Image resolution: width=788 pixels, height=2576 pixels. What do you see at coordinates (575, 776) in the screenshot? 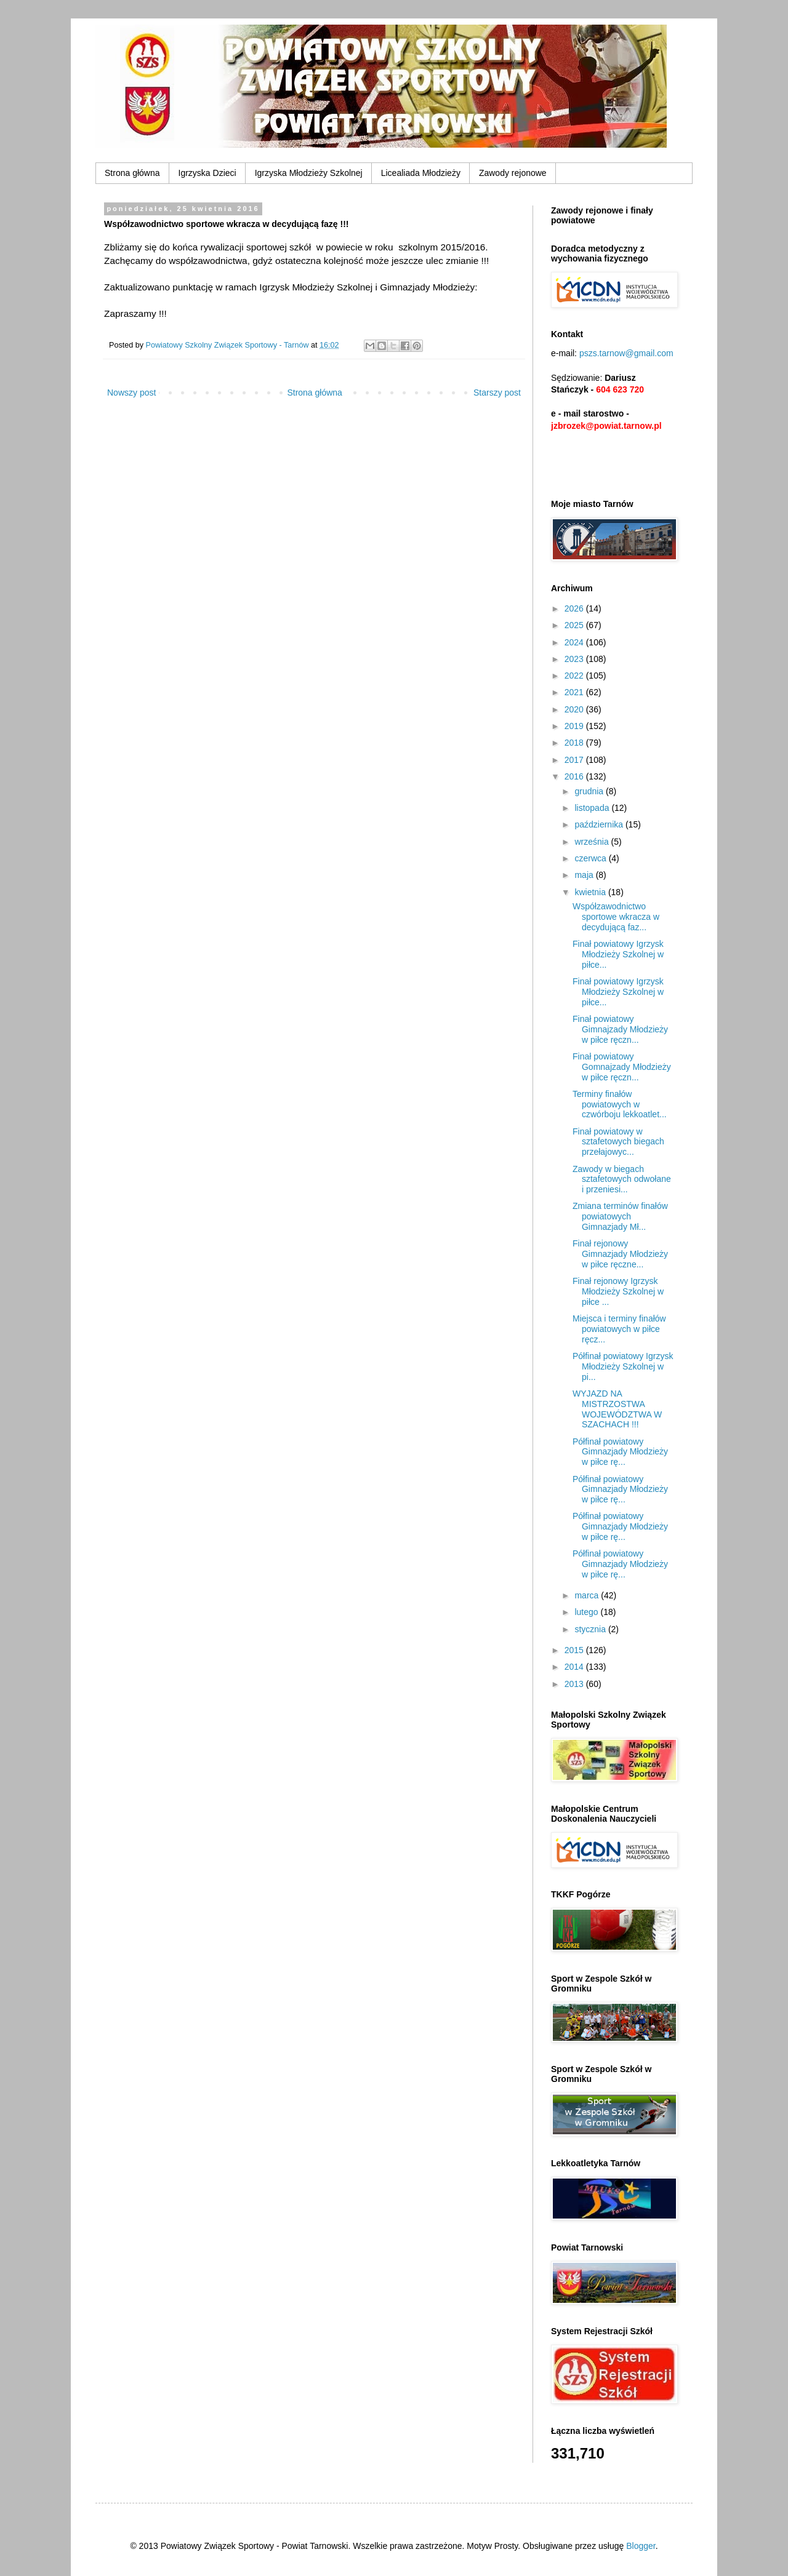
I see `2016` at bounding box center [575, 776].